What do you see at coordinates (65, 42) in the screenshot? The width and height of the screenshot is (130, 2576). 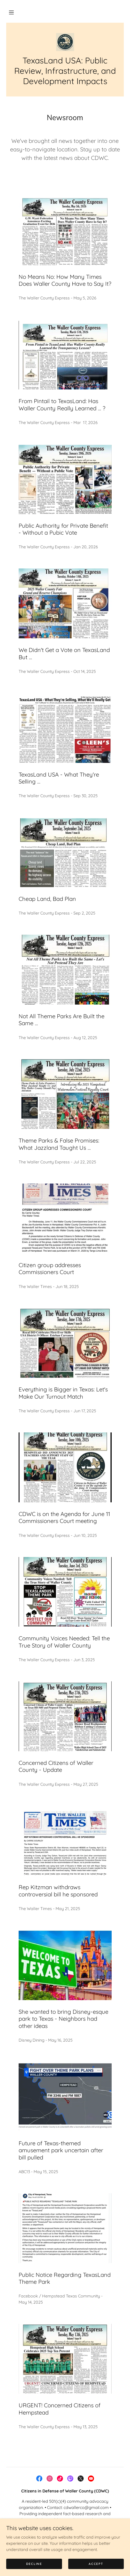 I see `[link]` at bounding box center [65, 42].